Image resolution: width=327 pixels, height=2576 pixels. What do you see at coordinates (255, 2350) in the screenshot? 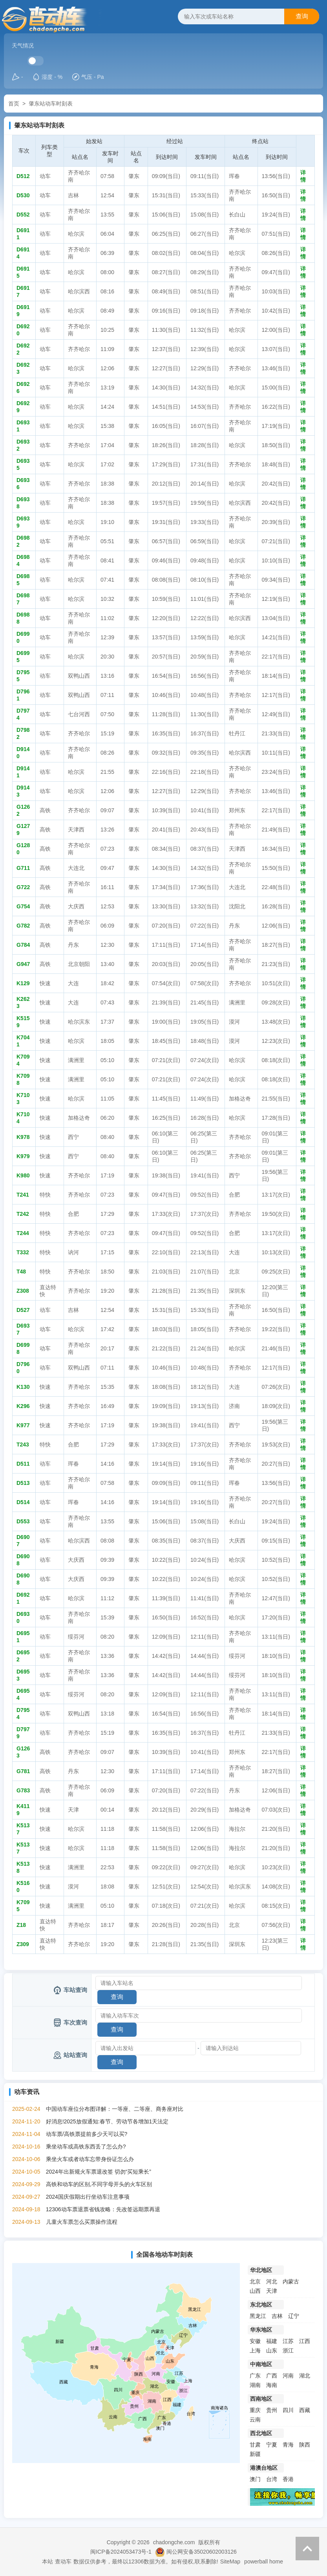
I see `上海` at bounding box center [255, 2350].